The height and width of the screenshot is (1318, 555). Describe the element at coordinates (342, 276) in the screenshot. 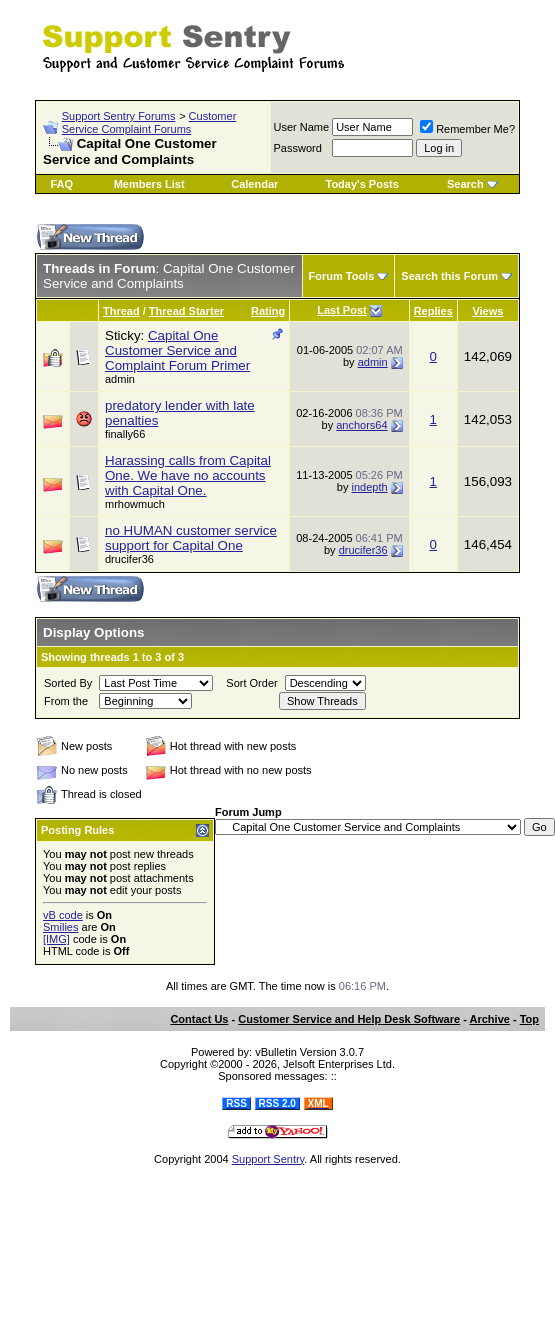

I see `Forum Tools` at that location.